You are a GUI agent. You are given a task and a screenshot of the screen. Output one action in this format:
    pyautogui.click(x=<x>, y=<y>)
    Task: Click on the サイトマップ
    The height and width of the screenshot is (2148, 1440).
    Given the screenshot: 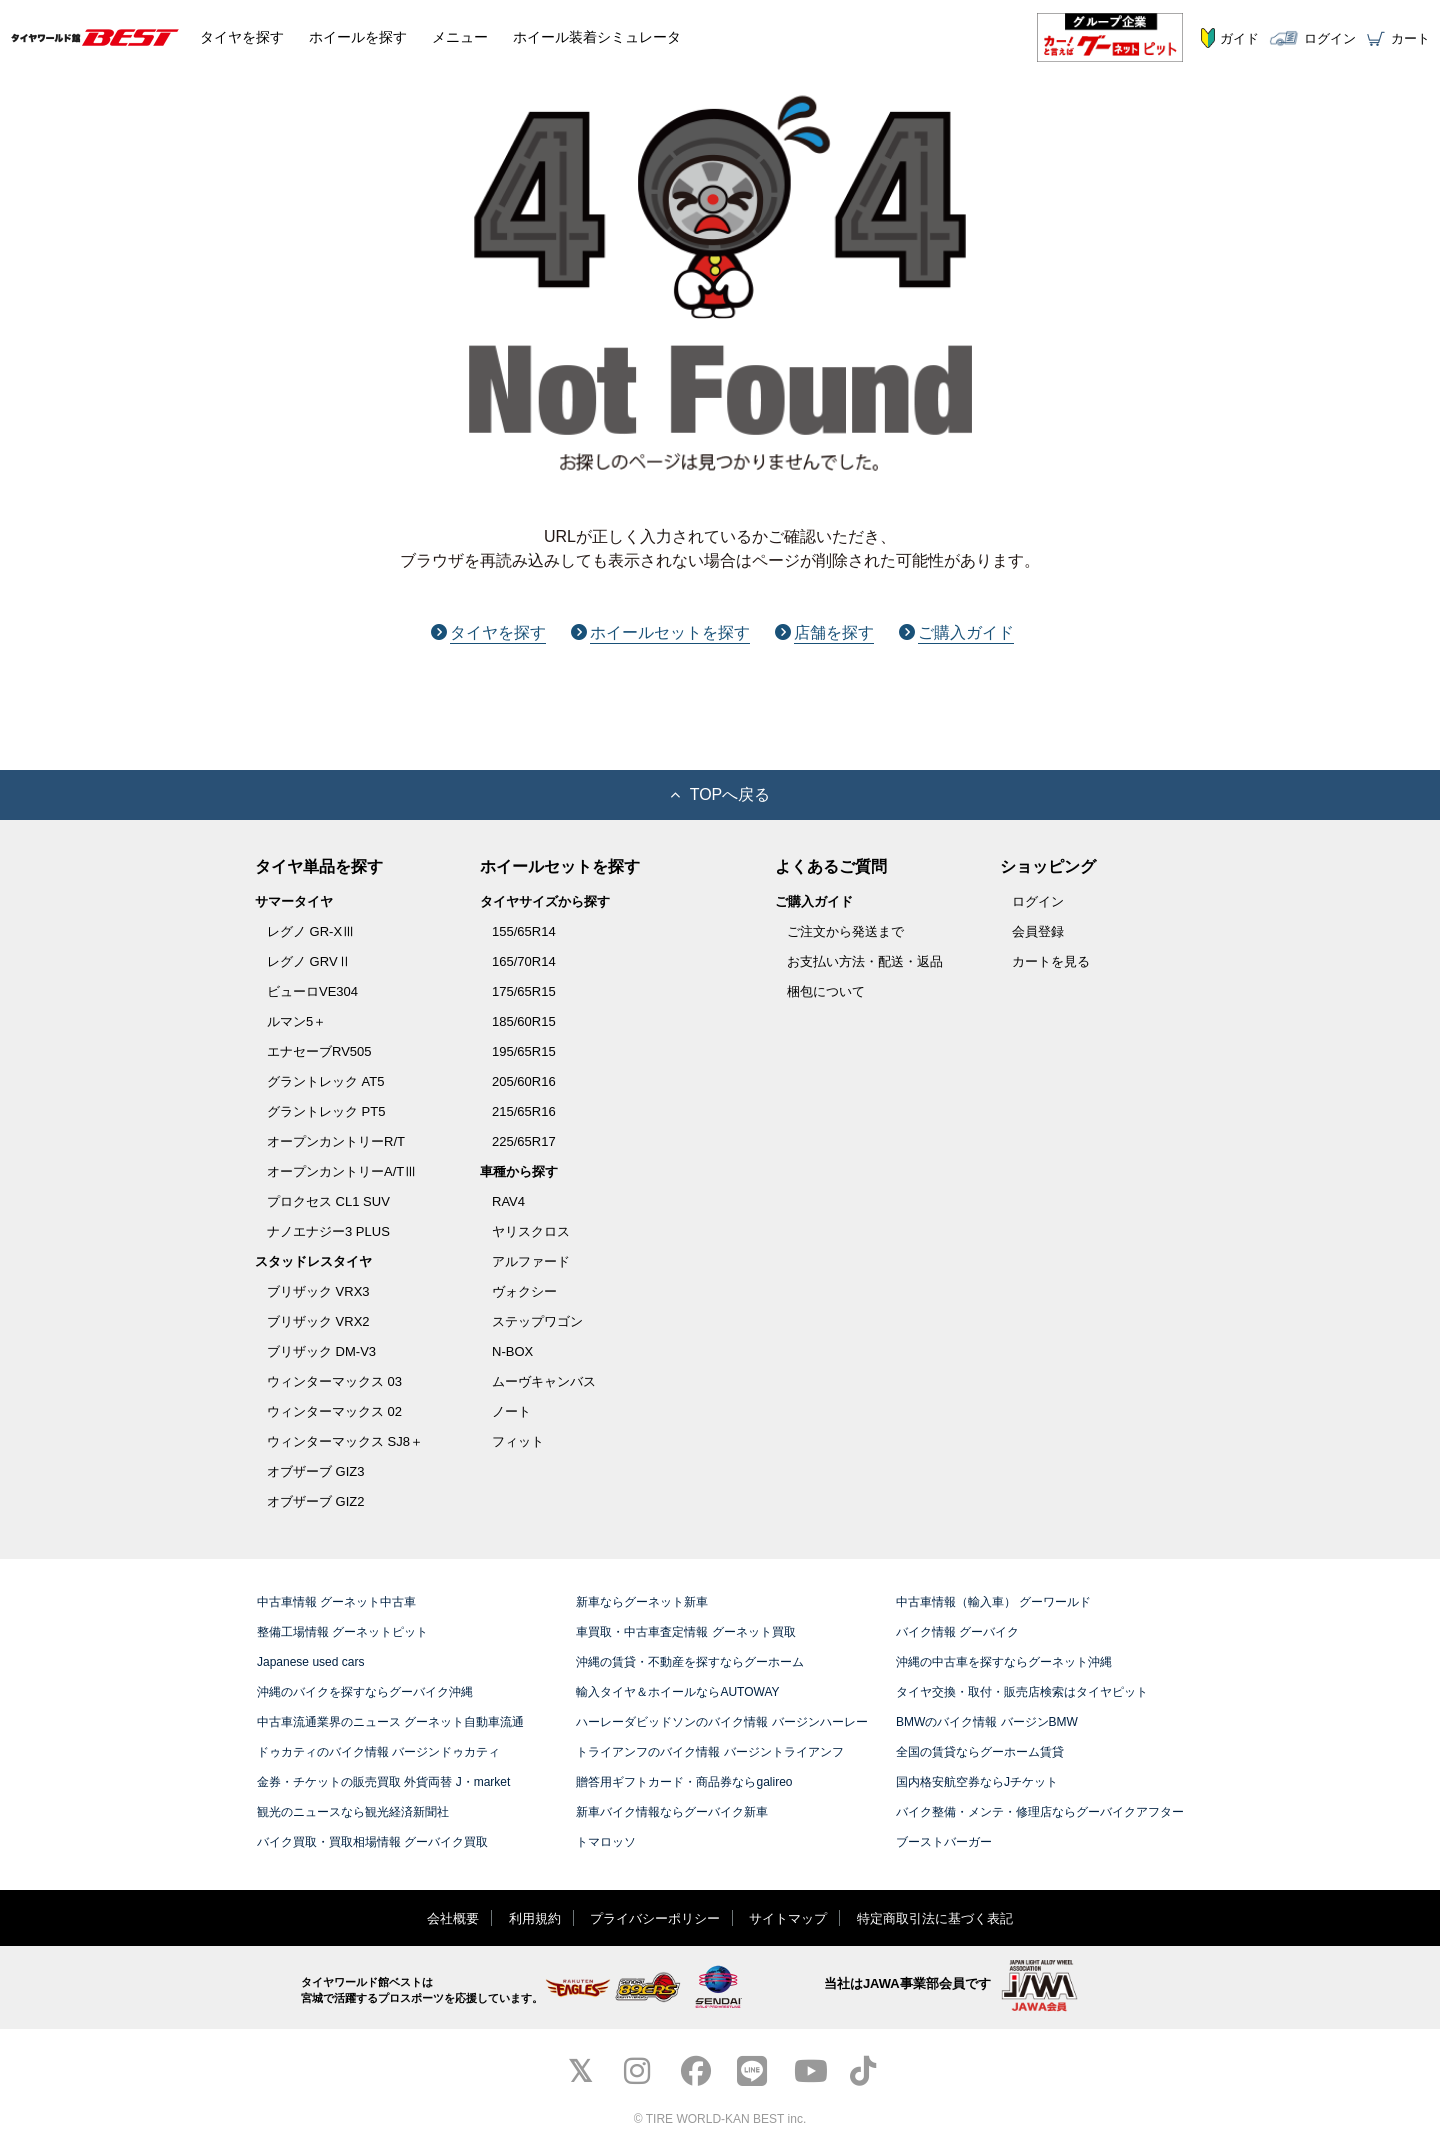 What is the action you would take?
    pyautogui.click(x=788, y=1918)
    